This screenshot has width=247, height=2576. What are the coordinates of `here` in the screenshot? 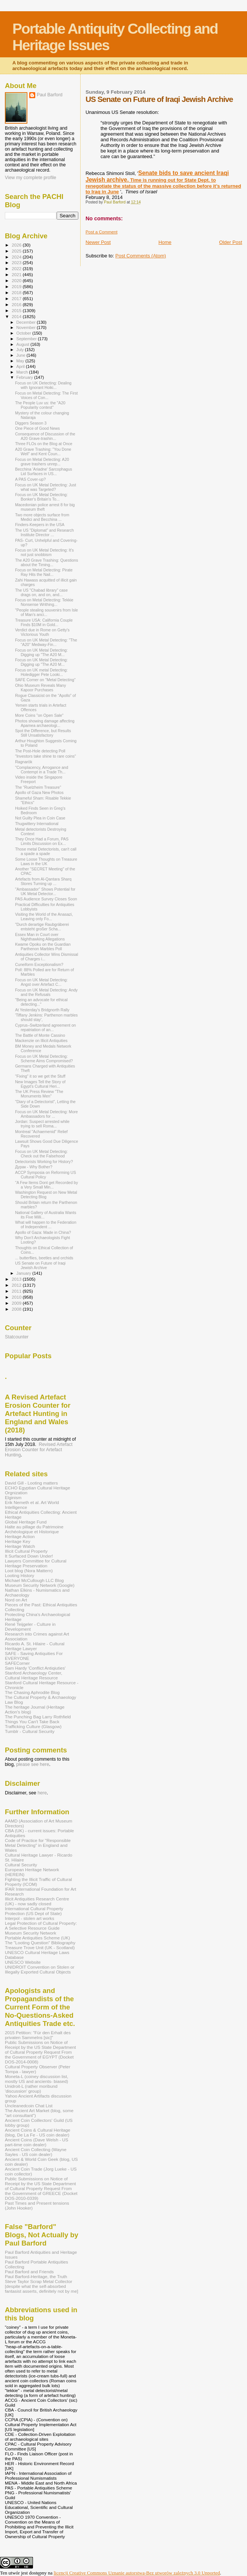 It's located at (42, 1793).